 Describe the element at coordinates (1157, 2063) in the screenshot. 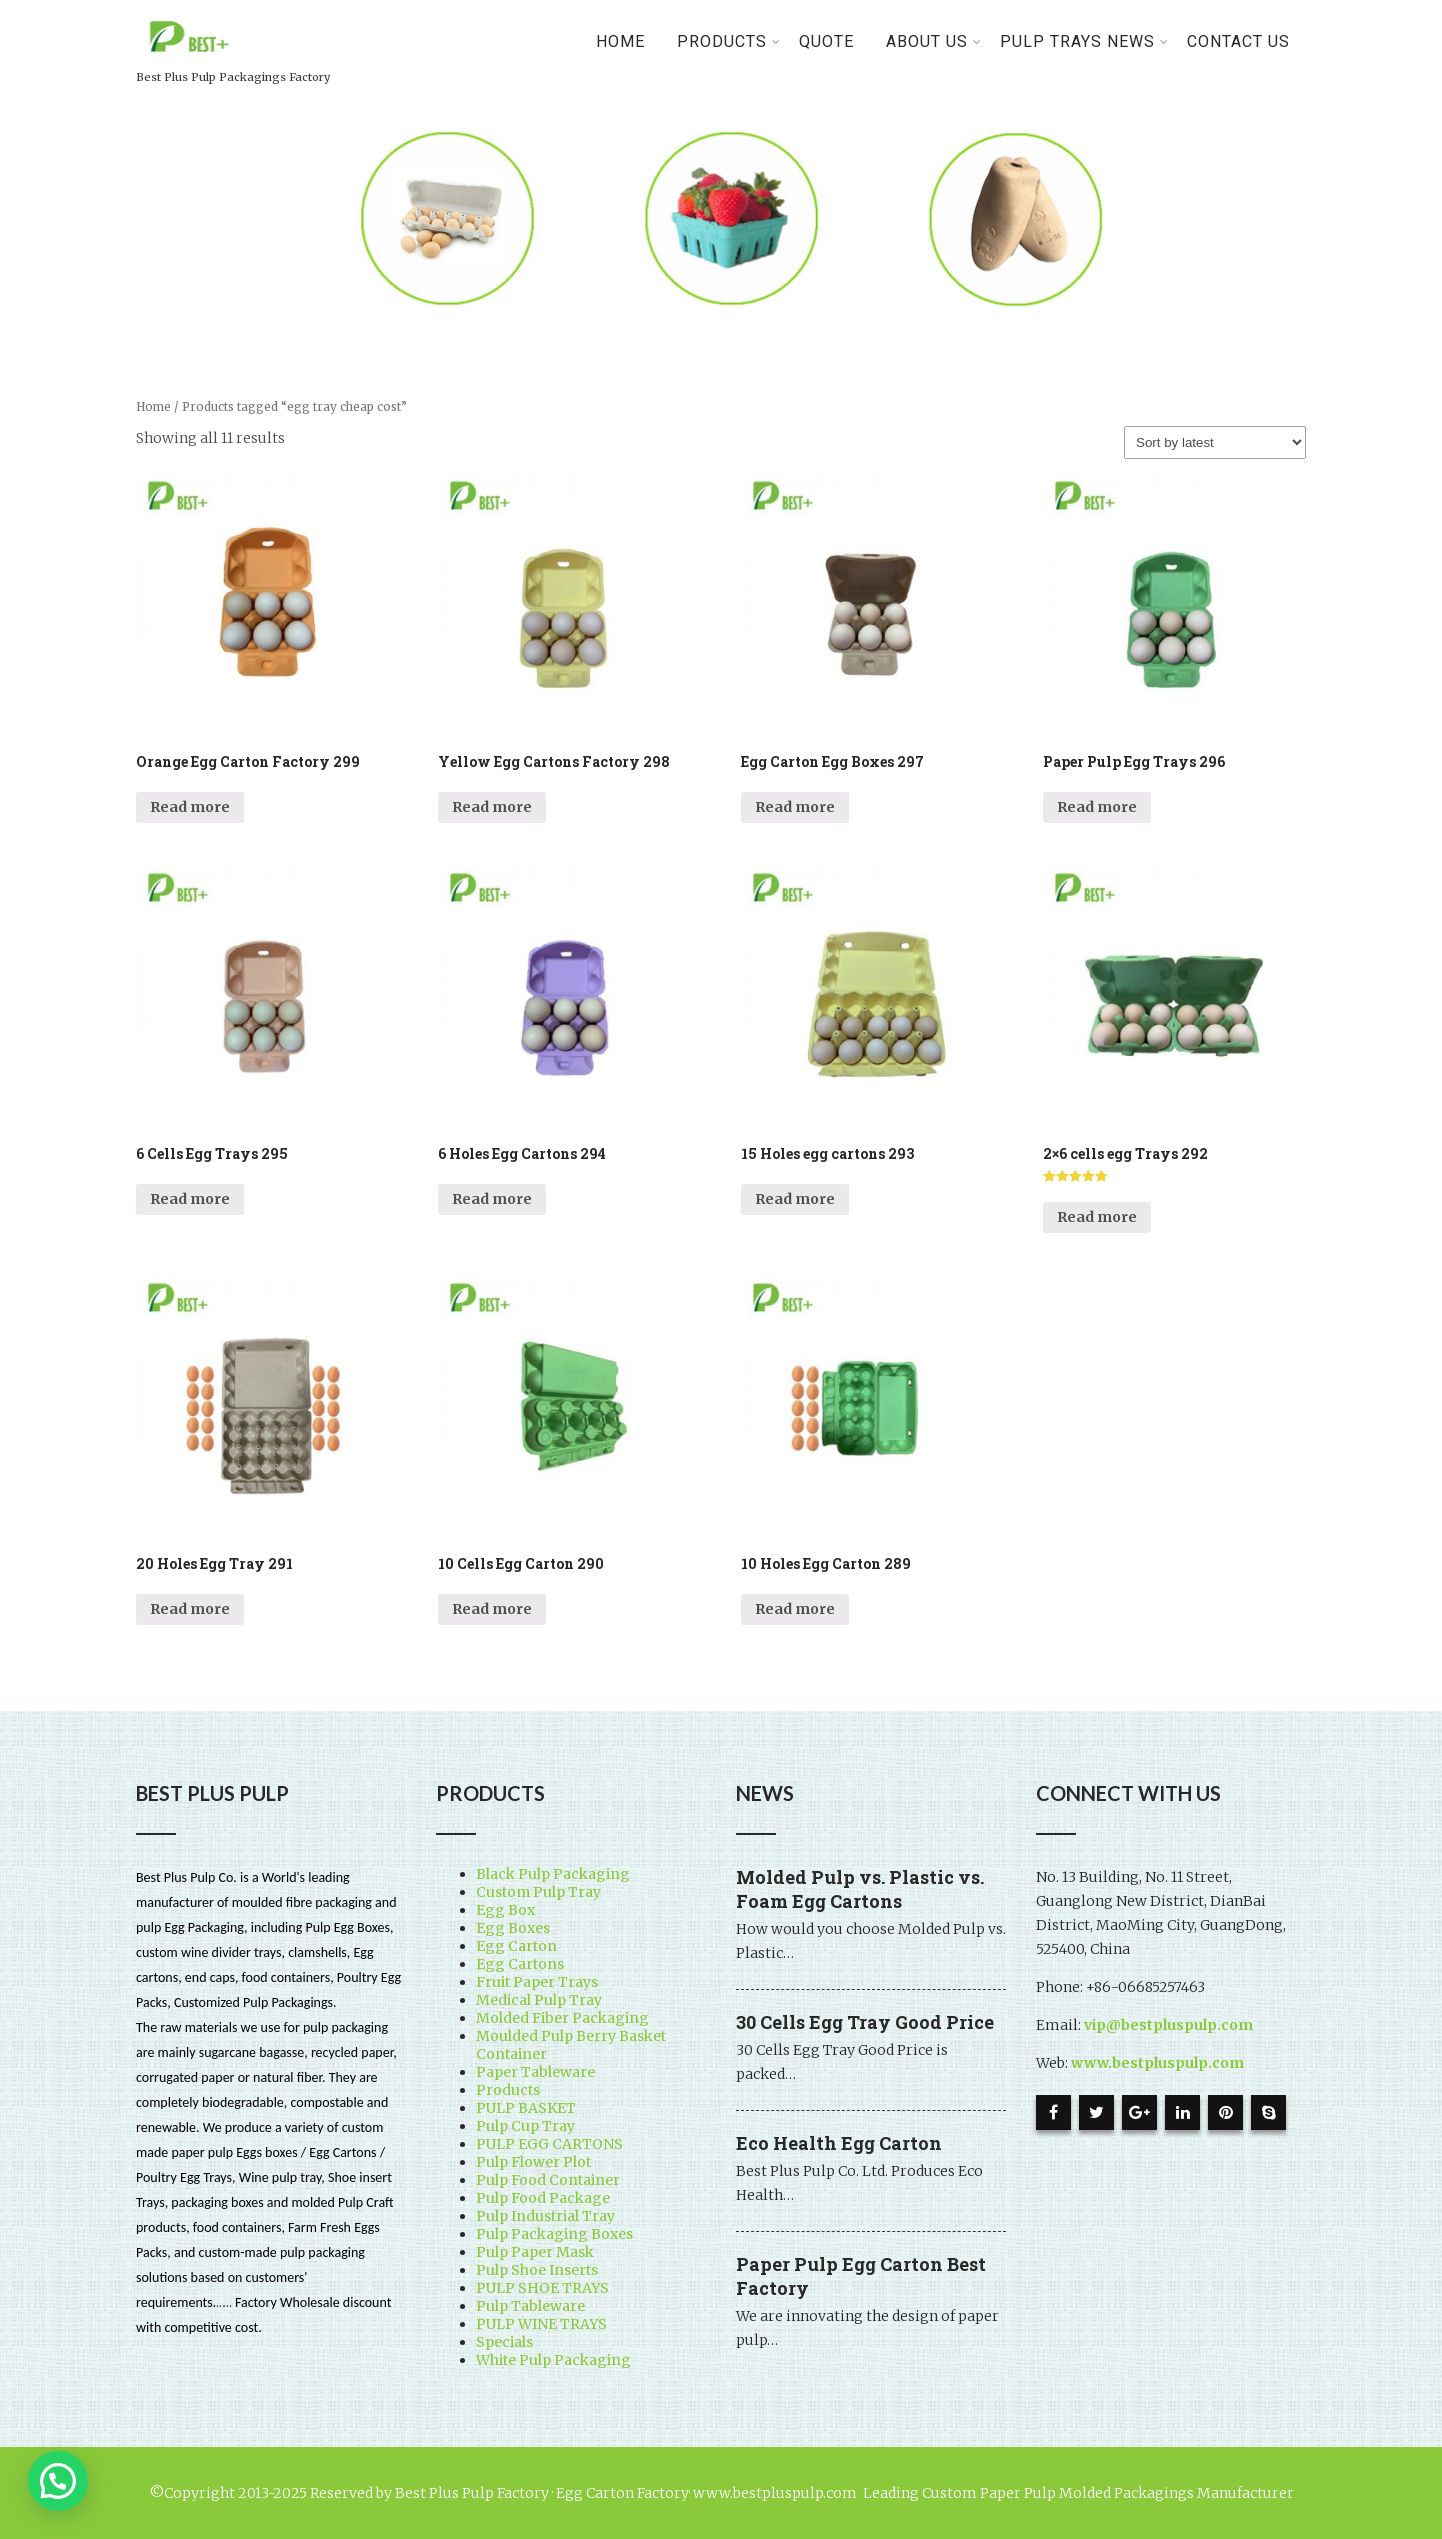

I see `www.bestpluspulp.com` at that location.